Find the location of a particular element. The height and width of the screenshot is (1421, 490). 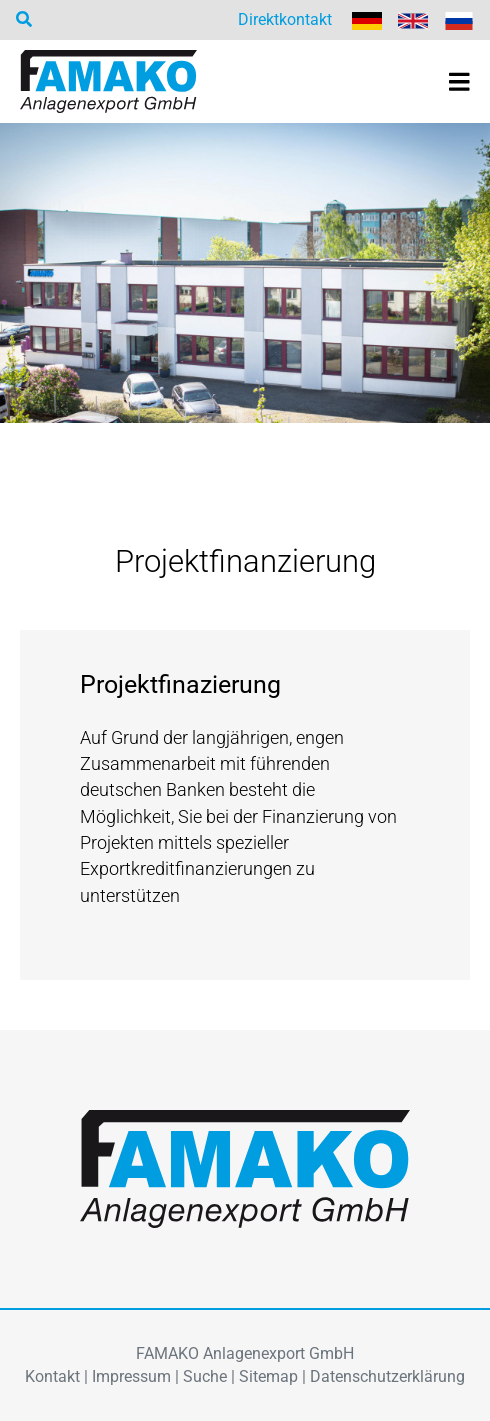

Impressum is located at coordinates (131, 1376).